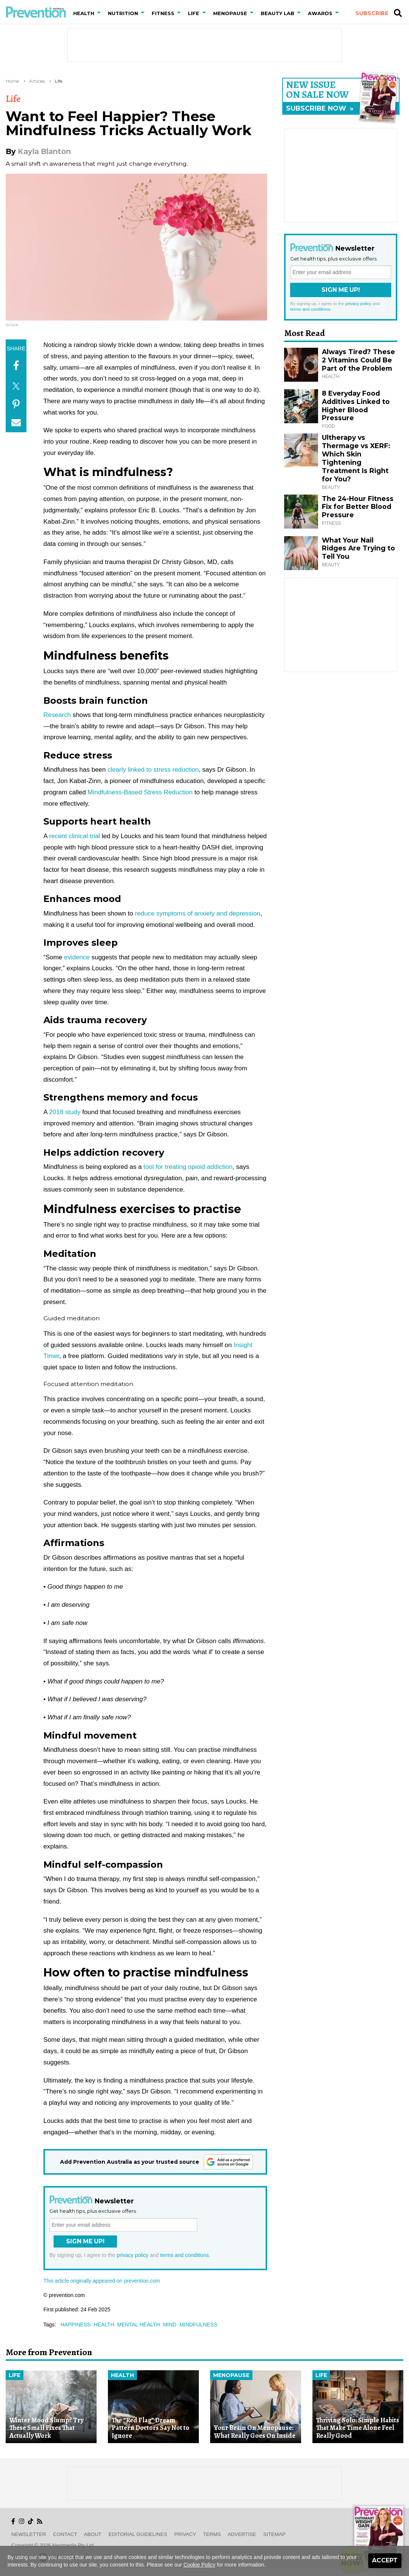 The image size is (409, 2576). I want to click on The “Red Flag” Dream Pattern Doctors Say Not to Ignore, so click(150, 2427).